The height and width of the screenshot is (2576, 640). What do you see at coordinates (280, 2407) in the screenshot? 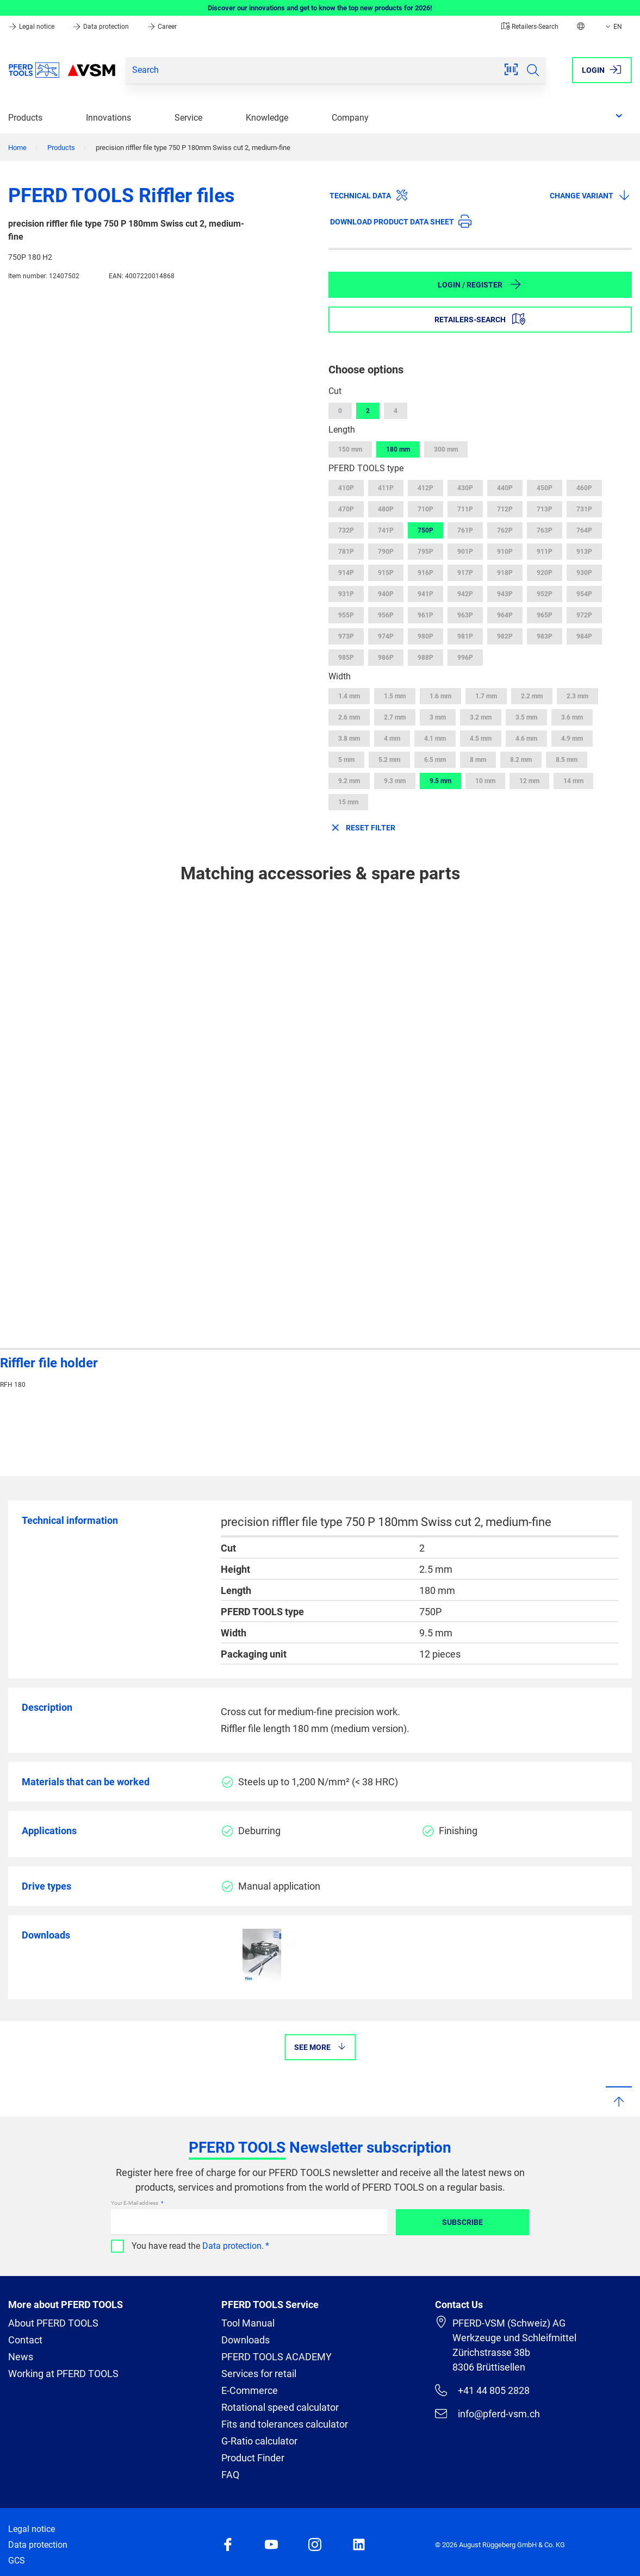
I see `Rotational speed calculator` at bounding box center [280, 2407].